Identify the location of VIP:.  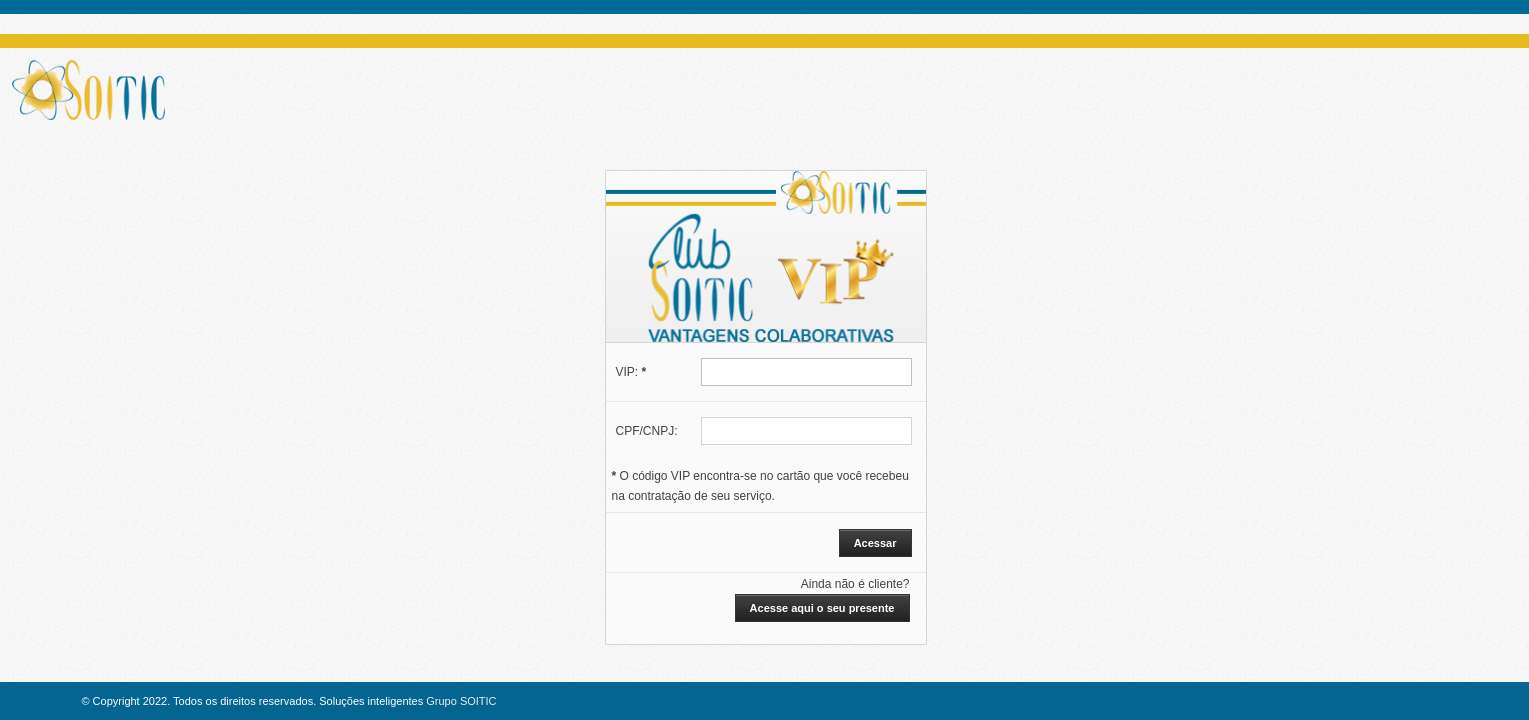
(631, 372).